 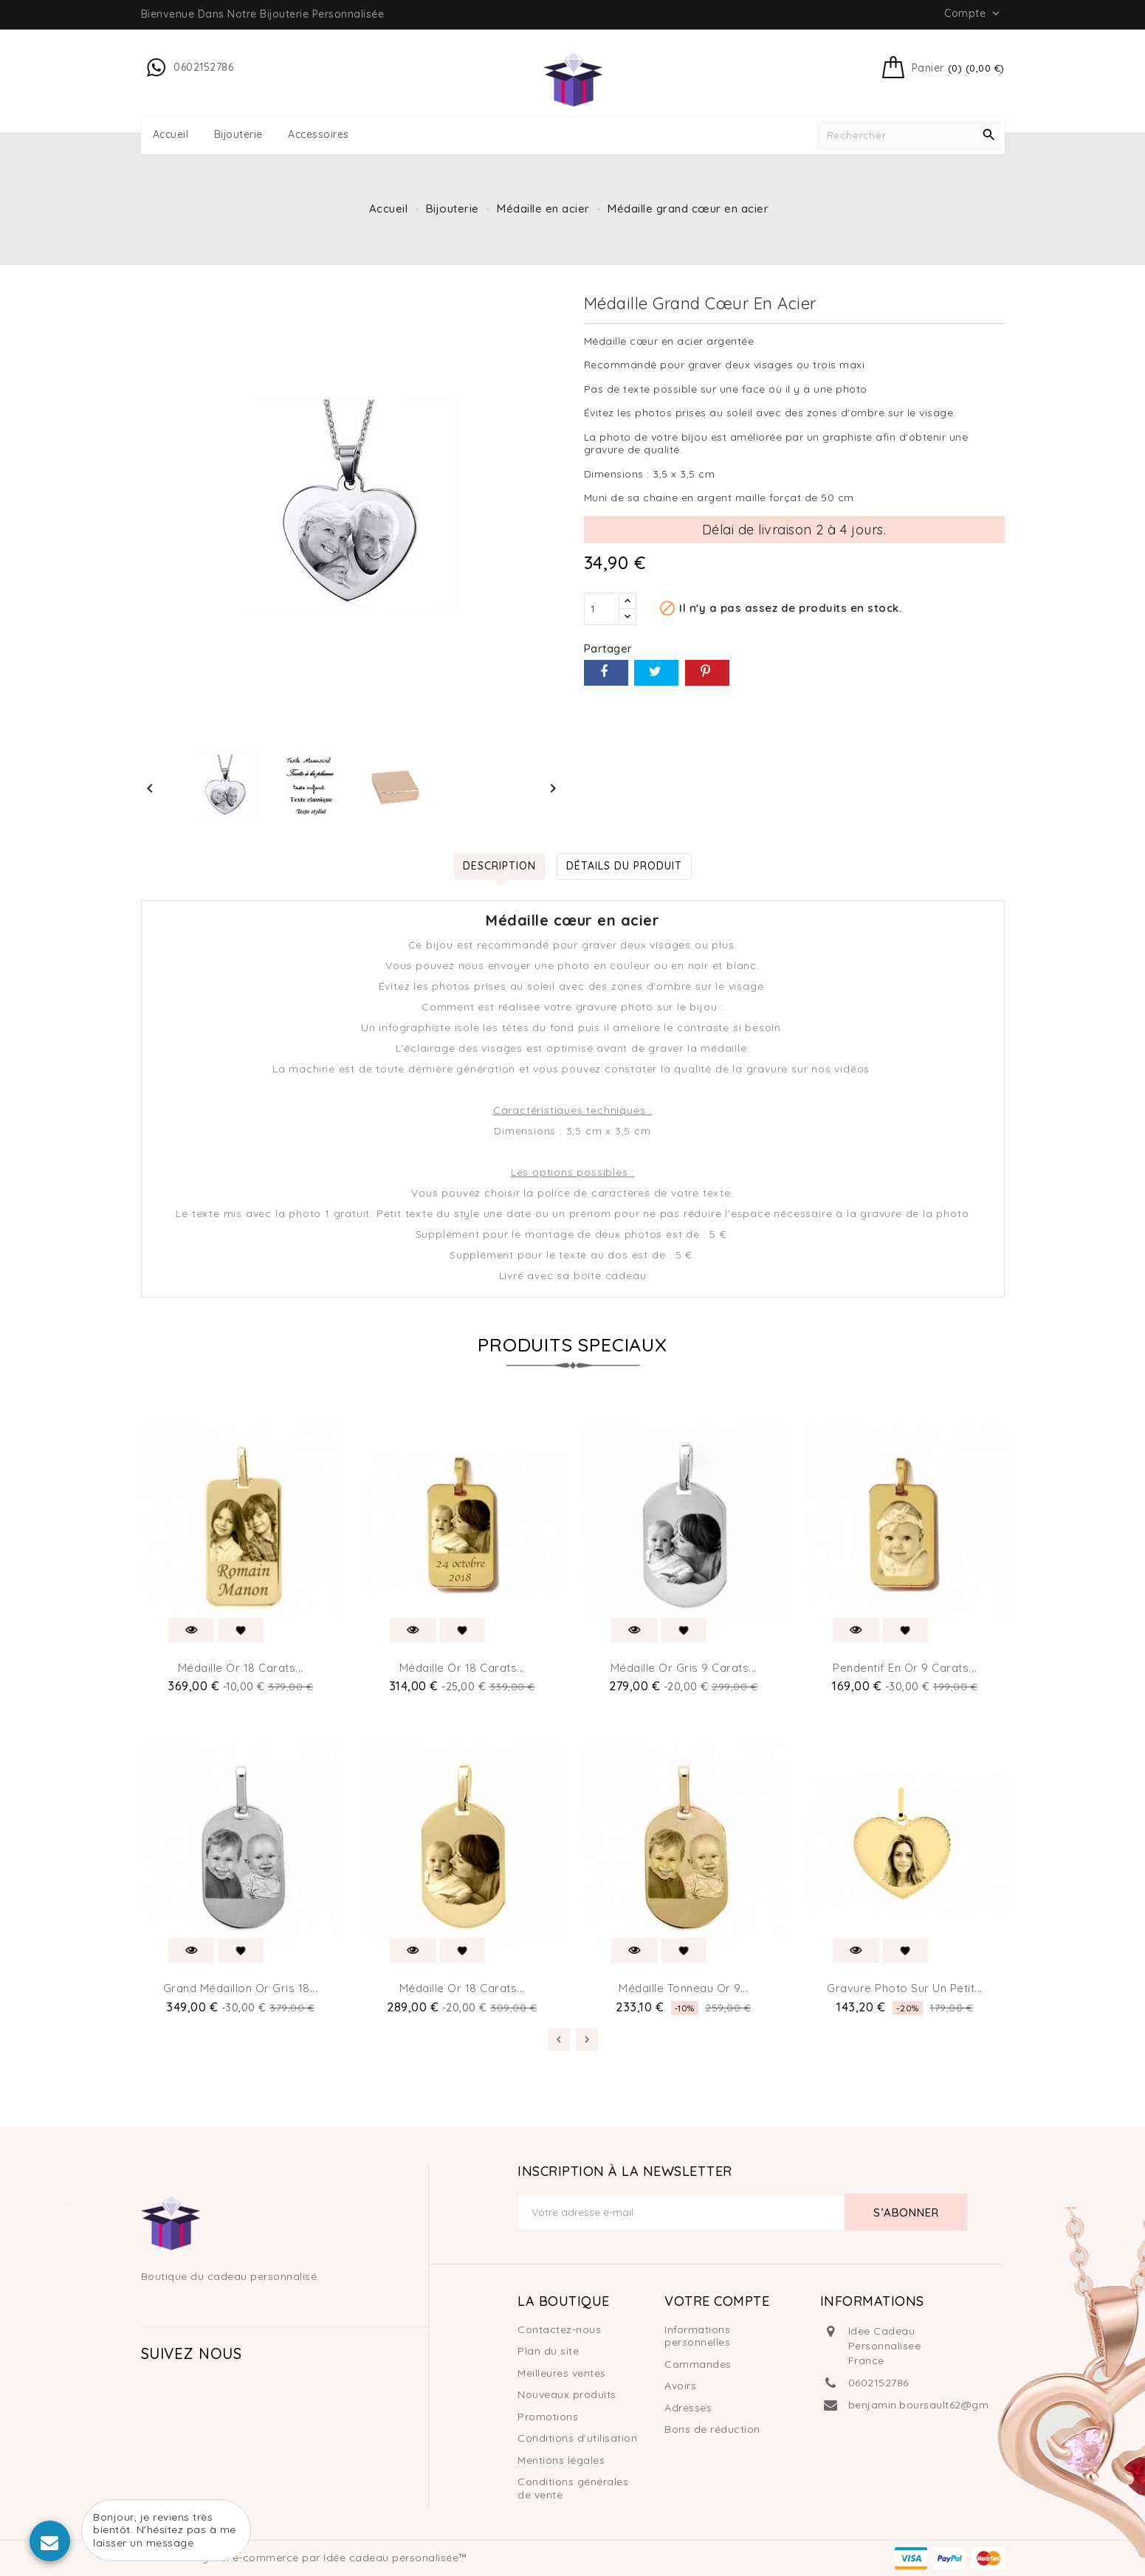 What do you see at coordinates (937, 2404) in the screenshot?
I see `benjamin.boursault62@gmail.com` at bounding box center [937, 2404].